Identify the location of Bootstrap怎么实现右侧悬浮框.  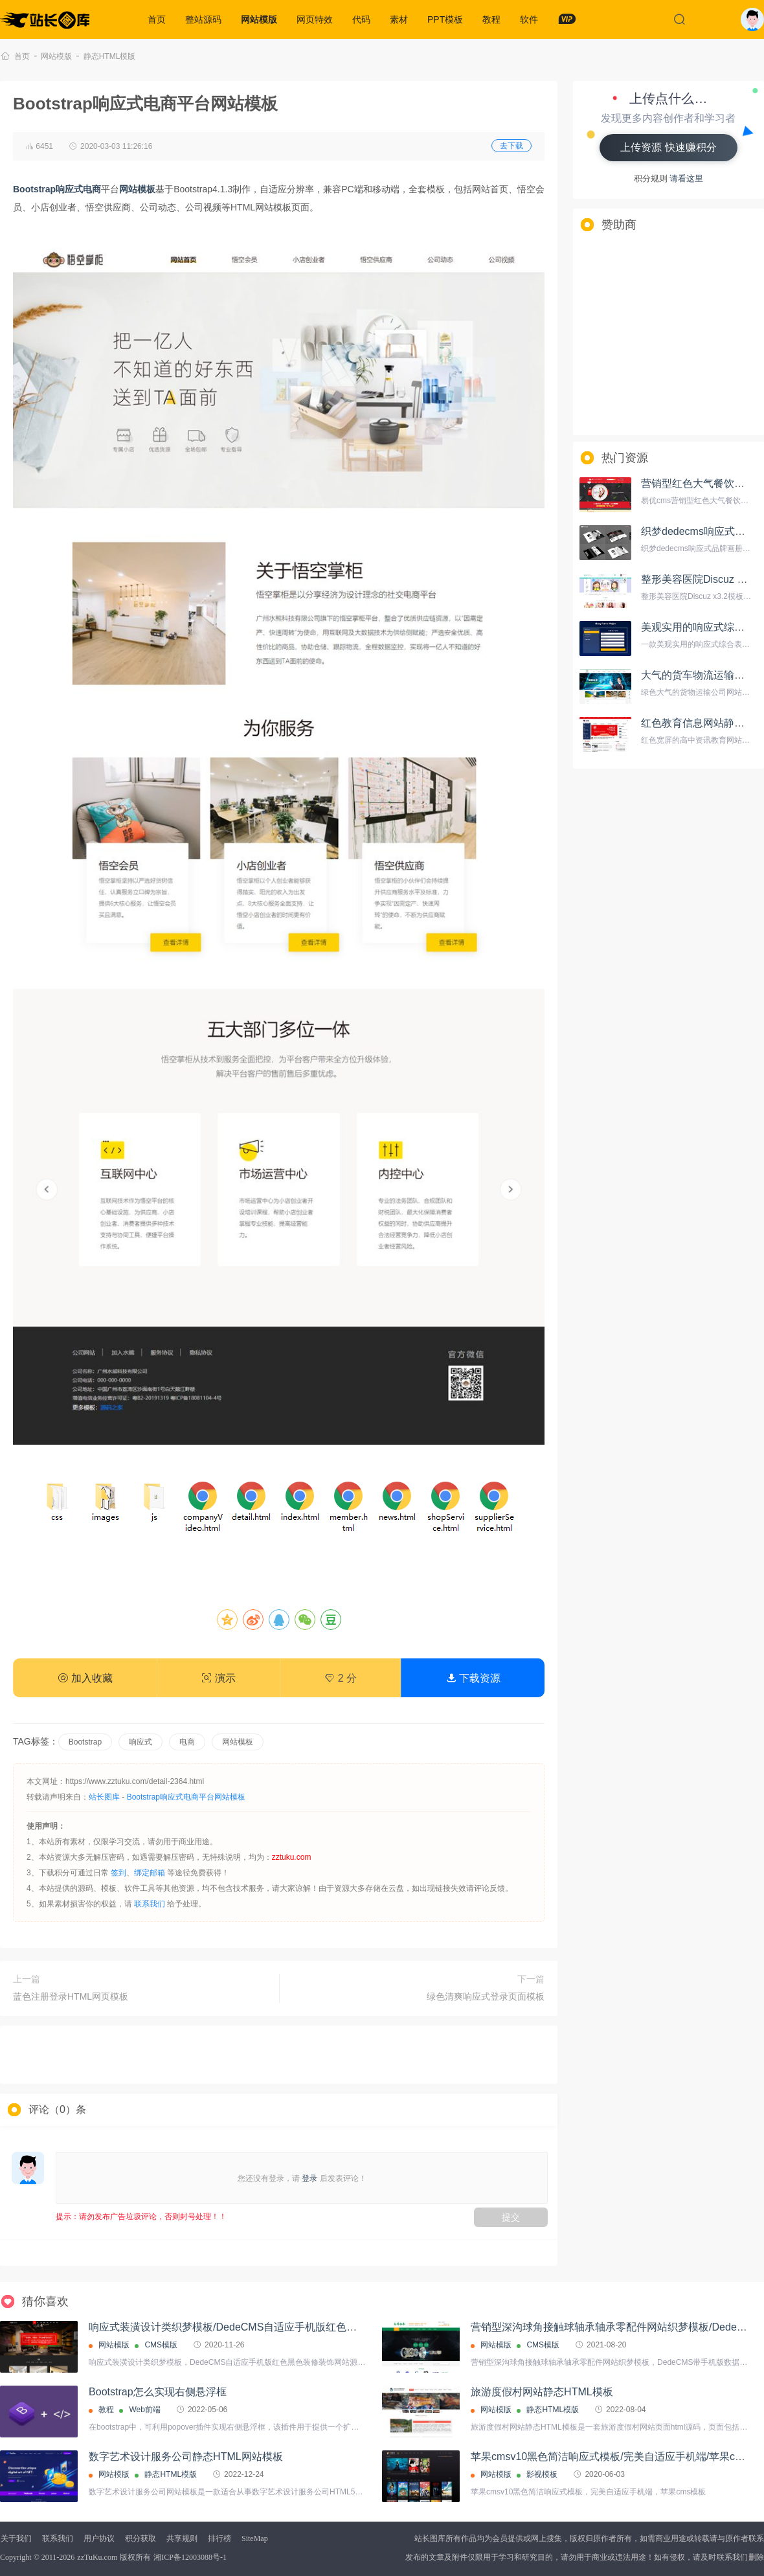
(157, 2391).